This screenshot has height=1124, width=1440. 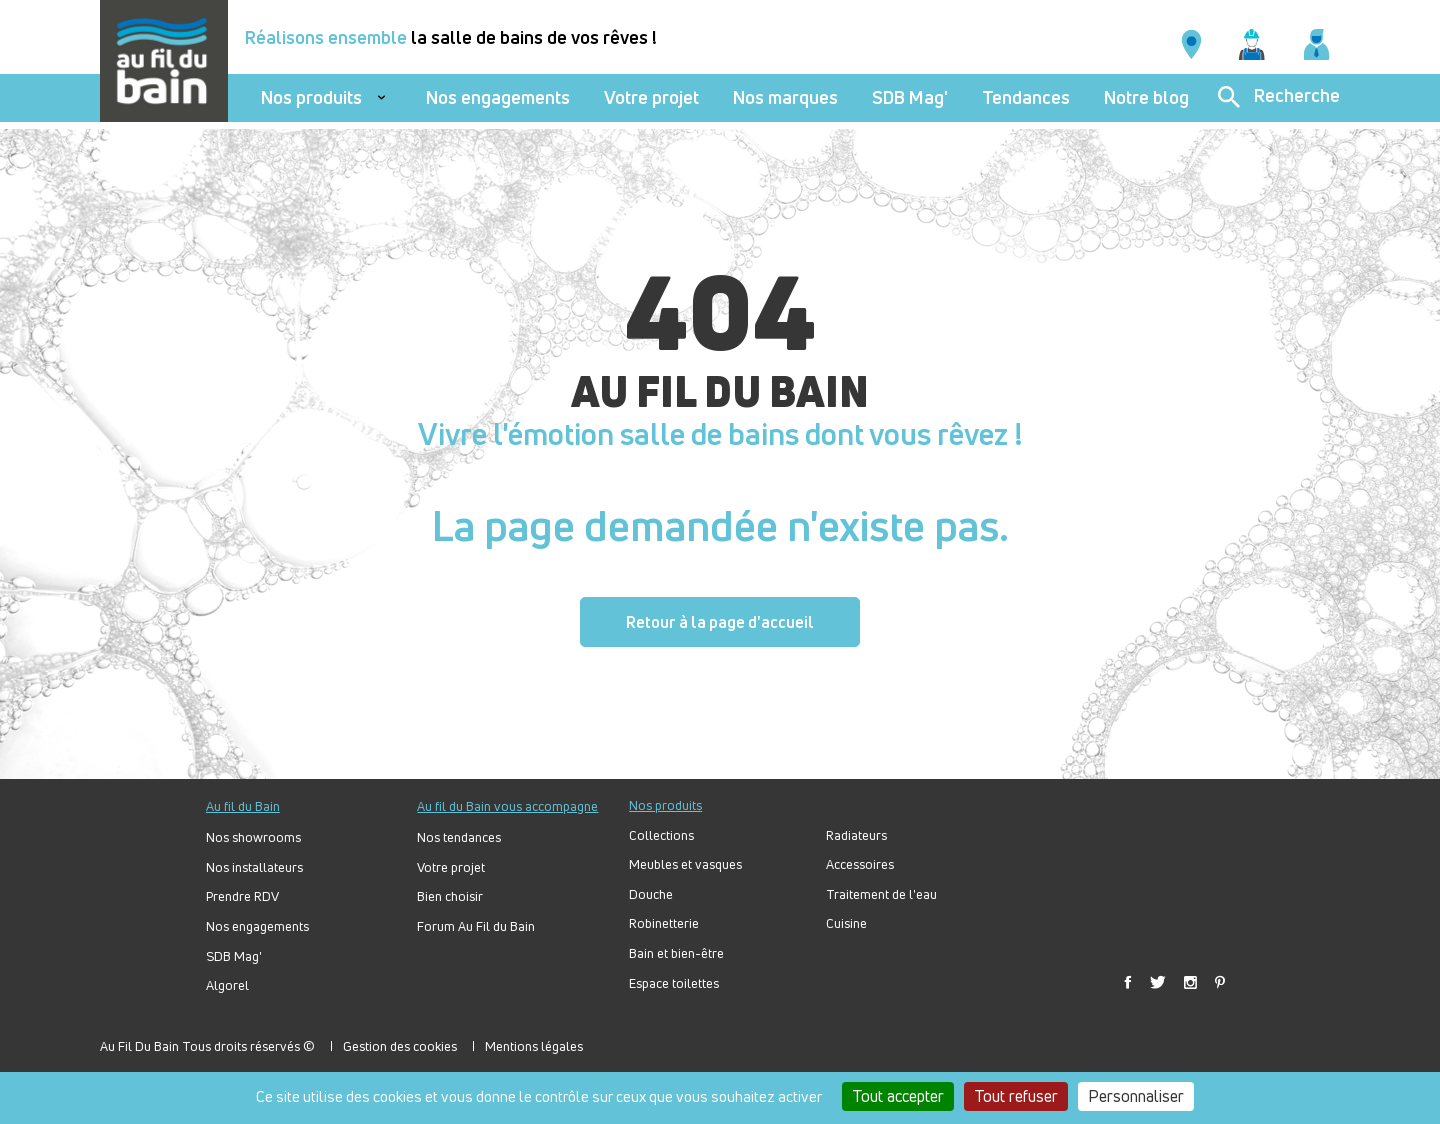 What do you see at coordinates (674, 983) in the screenshot?
I see `Espace toilettes` at bounding box center [674, 983].